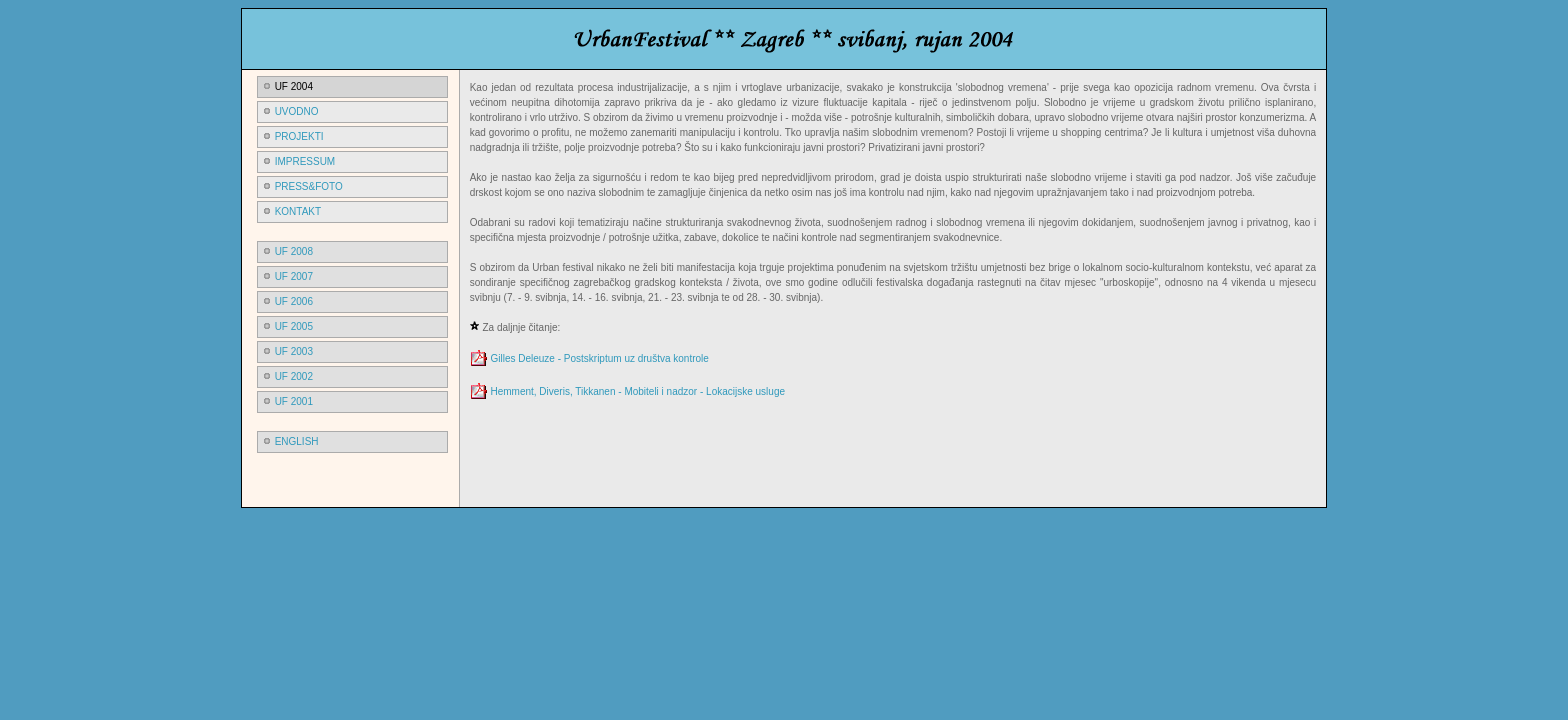 This screenshot has width=1568, height=720. Describe the element at coordinates (637, 391) in the screenshot. I see `Hemment, Diveris, Tikkanen - Mobiteli i nadzor - Lokacijske usluge` at that location.